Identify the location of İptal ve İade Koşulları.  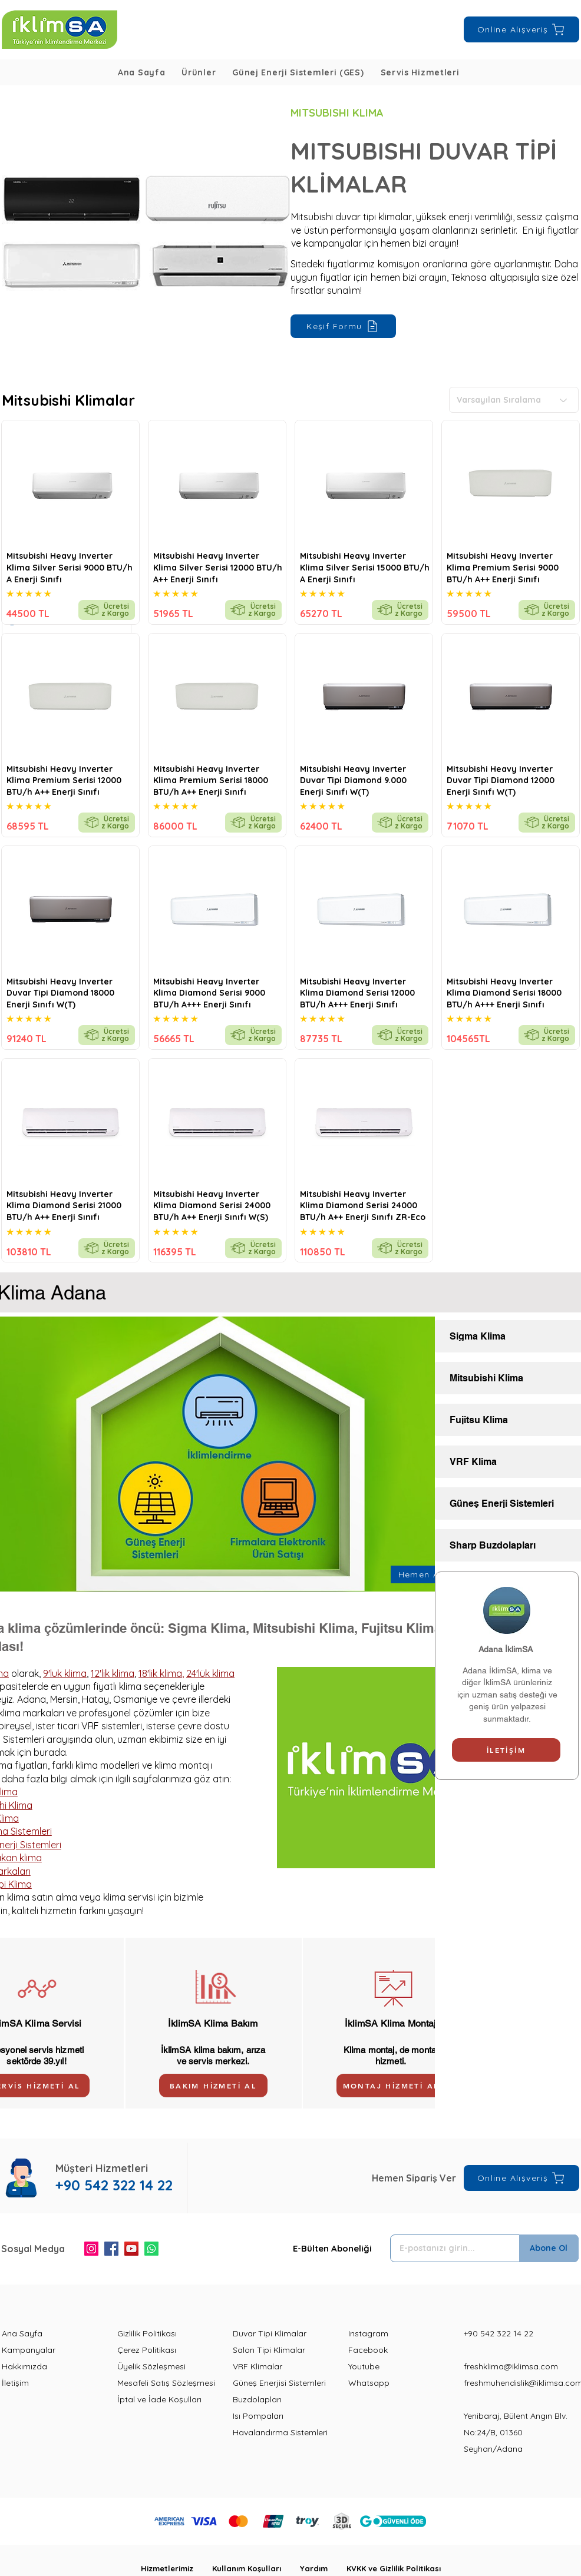
(159, 2399).